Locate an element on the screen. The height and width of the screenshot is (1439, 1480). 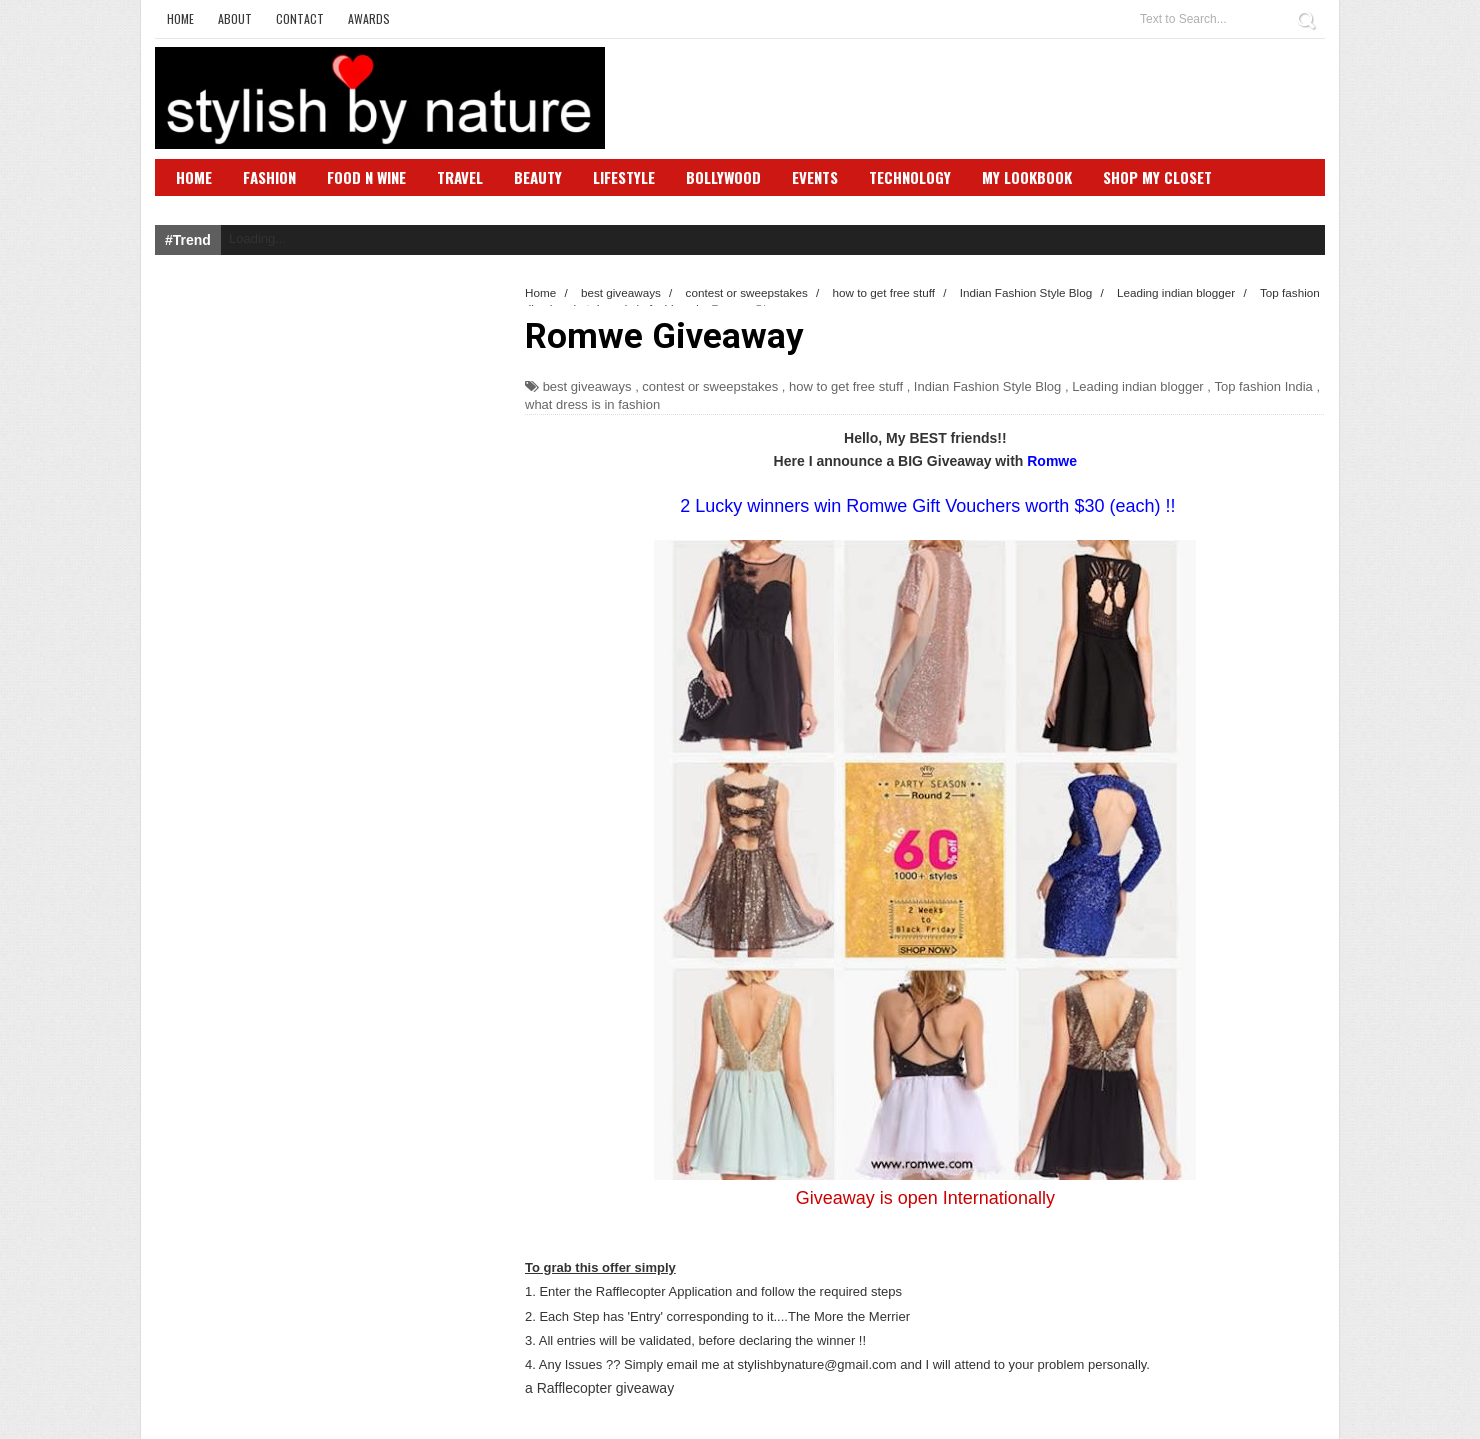
a Rafflecopter giveaway is located at coordinates (599, 1388).